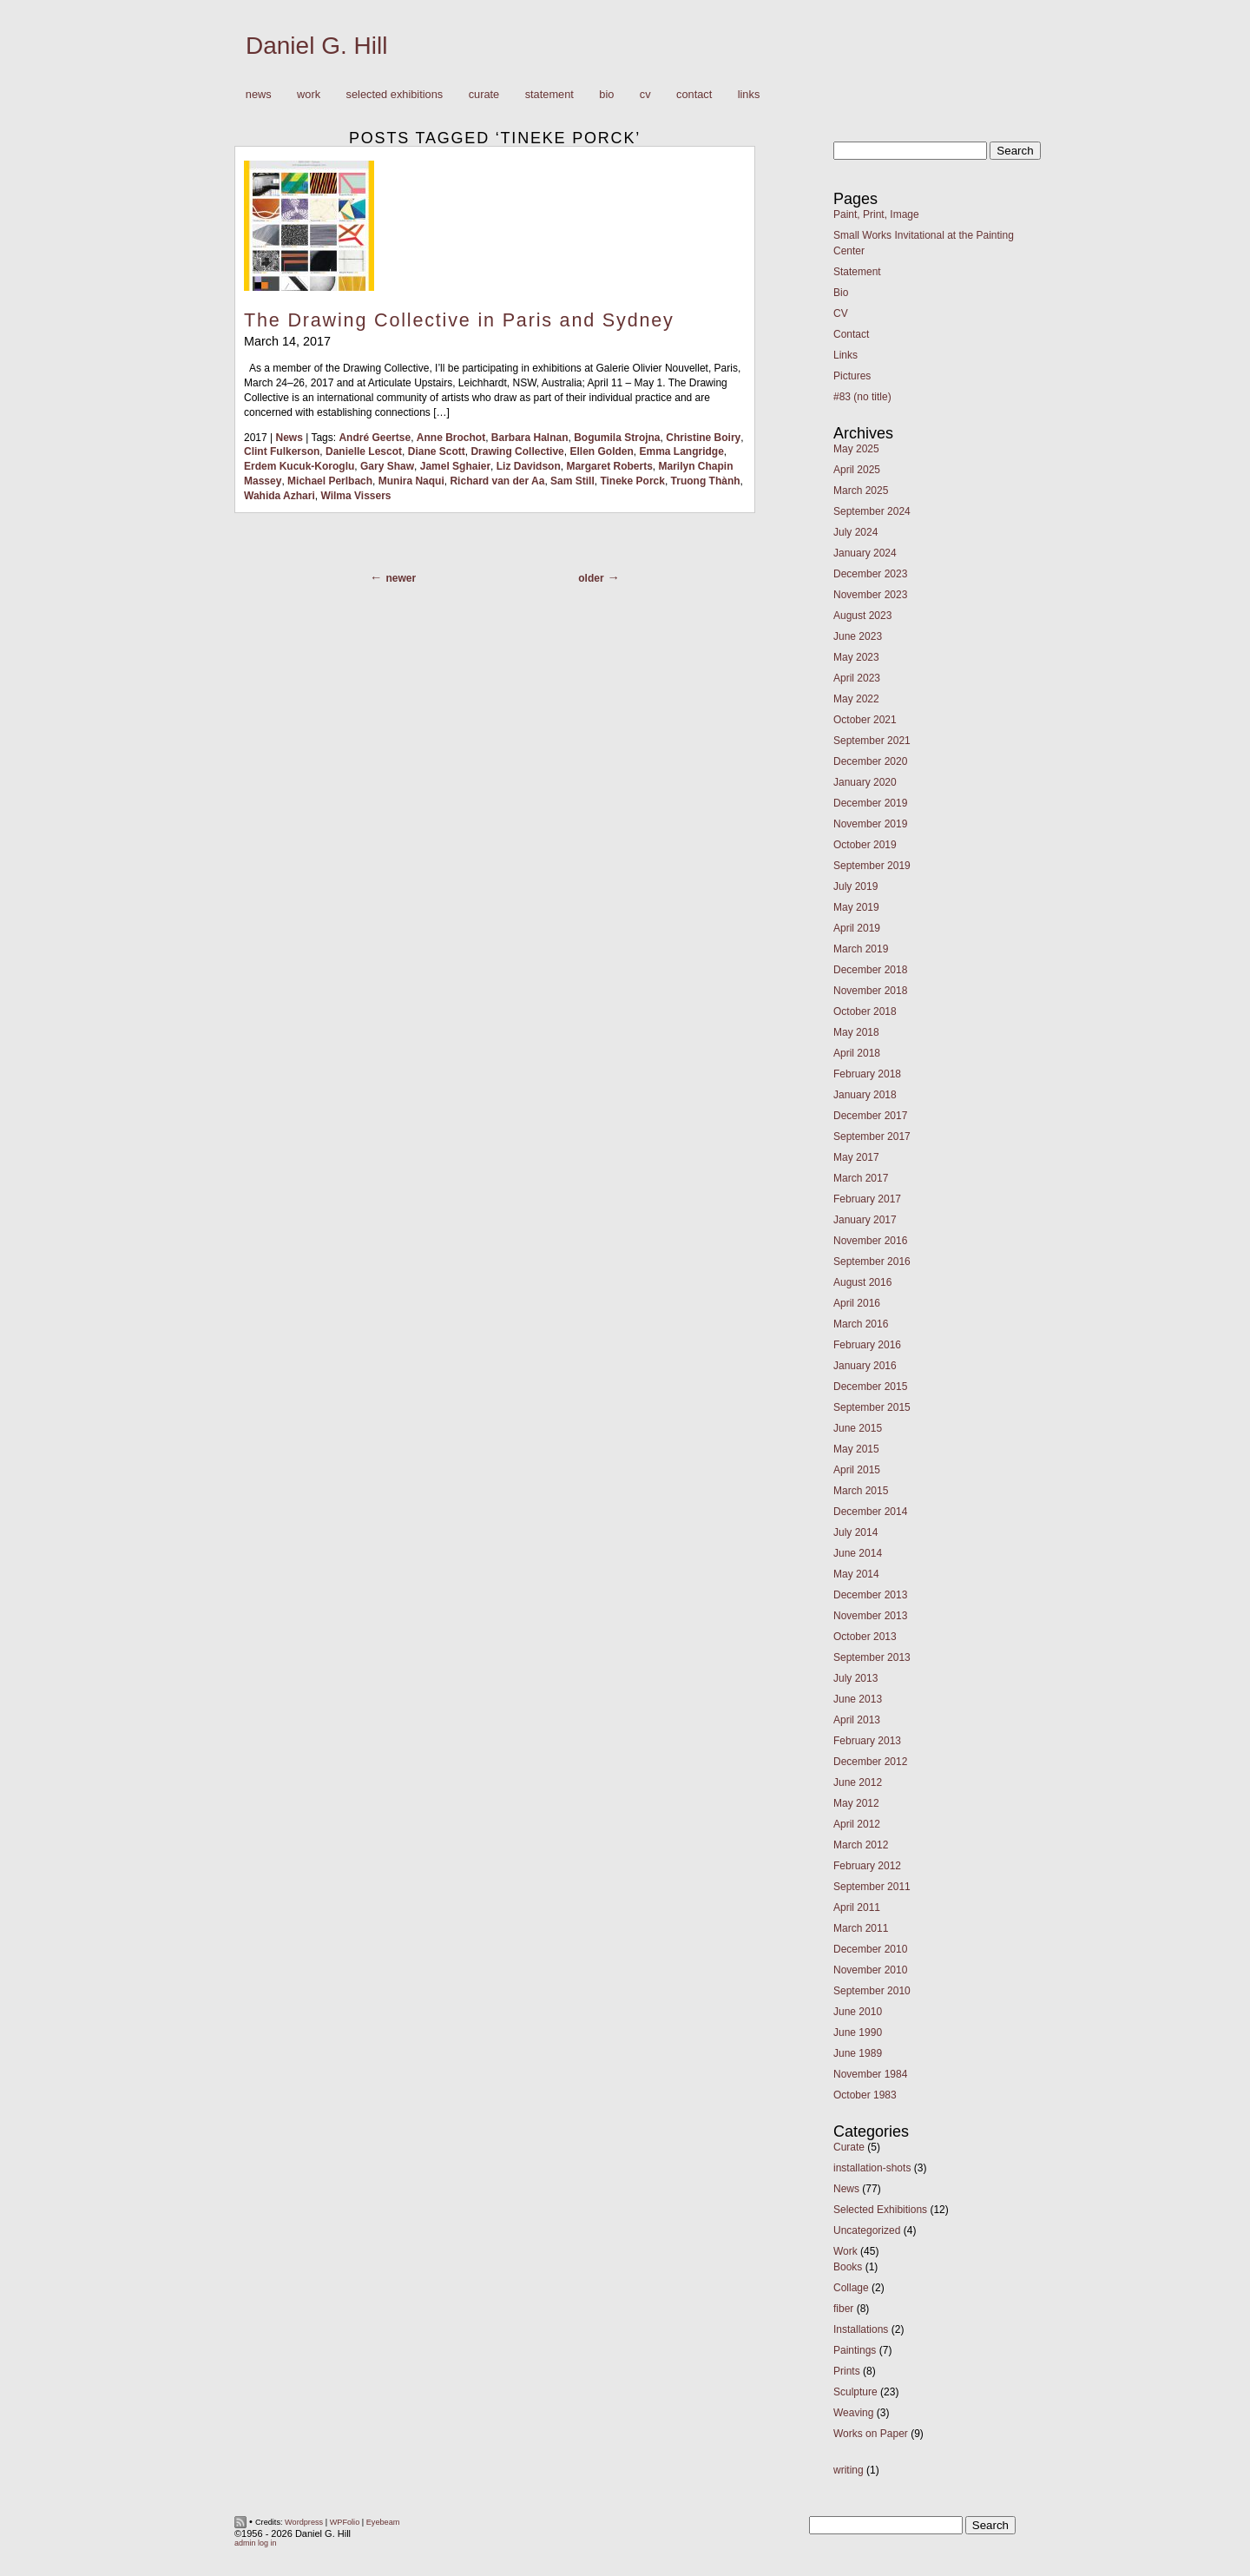 The image size is (1250, 2576). Describe the element at coordinates (870, 970) in the screenshot. I see `December 2018` at that location.